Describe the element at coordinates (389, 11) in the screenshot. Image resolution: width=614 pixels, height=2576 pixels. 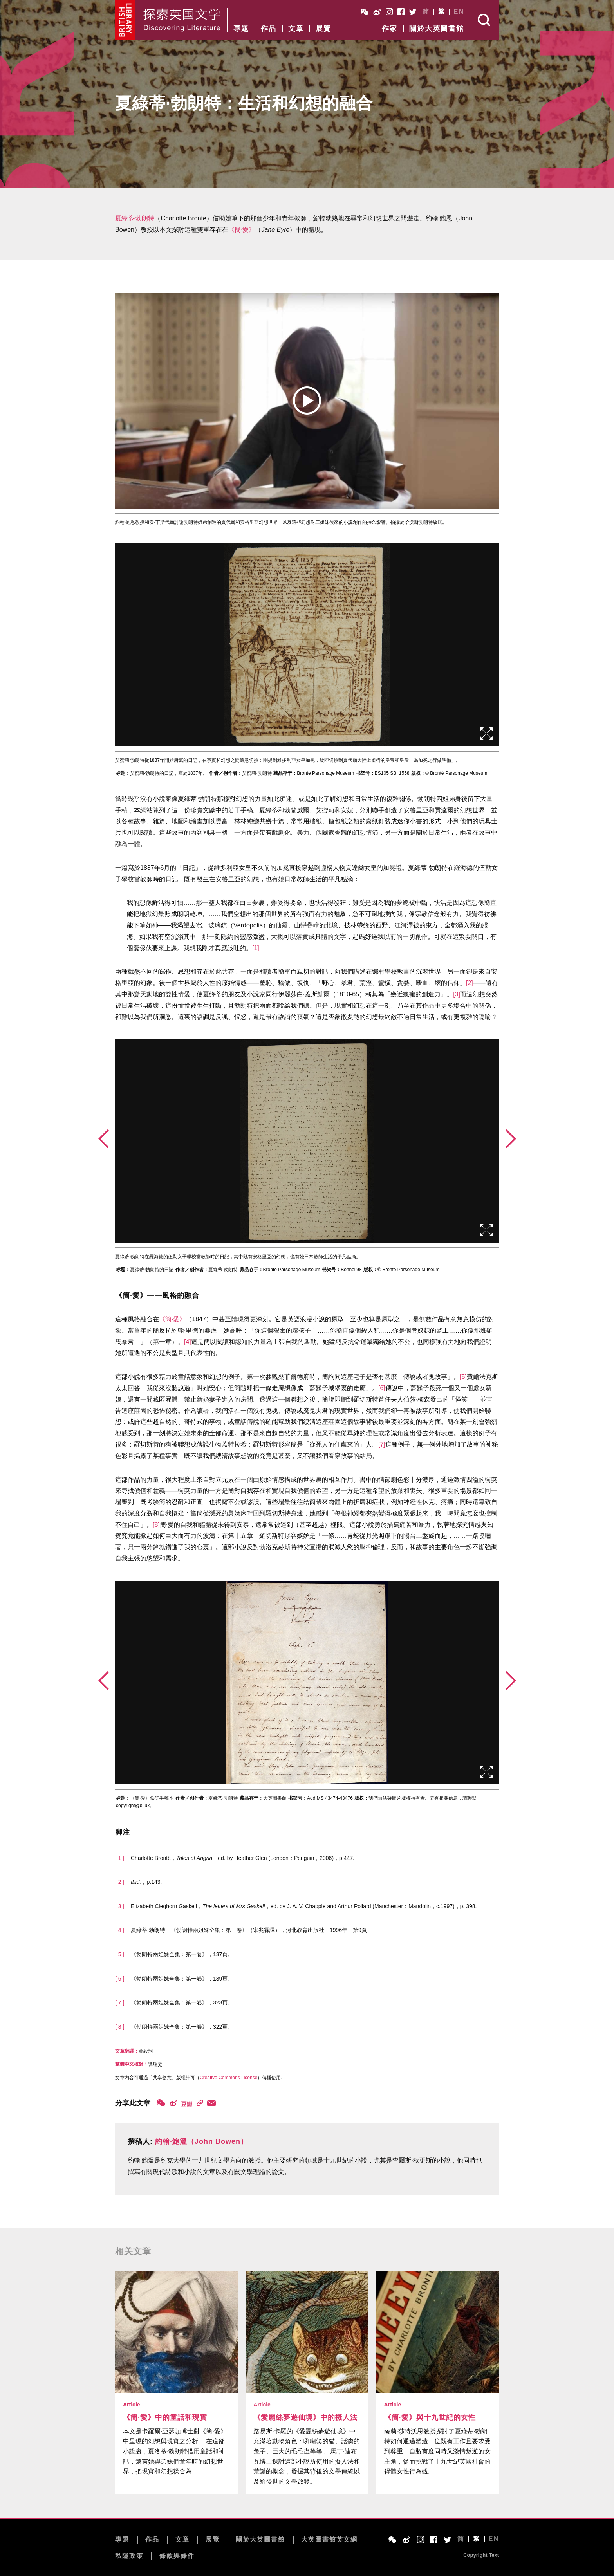
I see `Instagram` at that location.